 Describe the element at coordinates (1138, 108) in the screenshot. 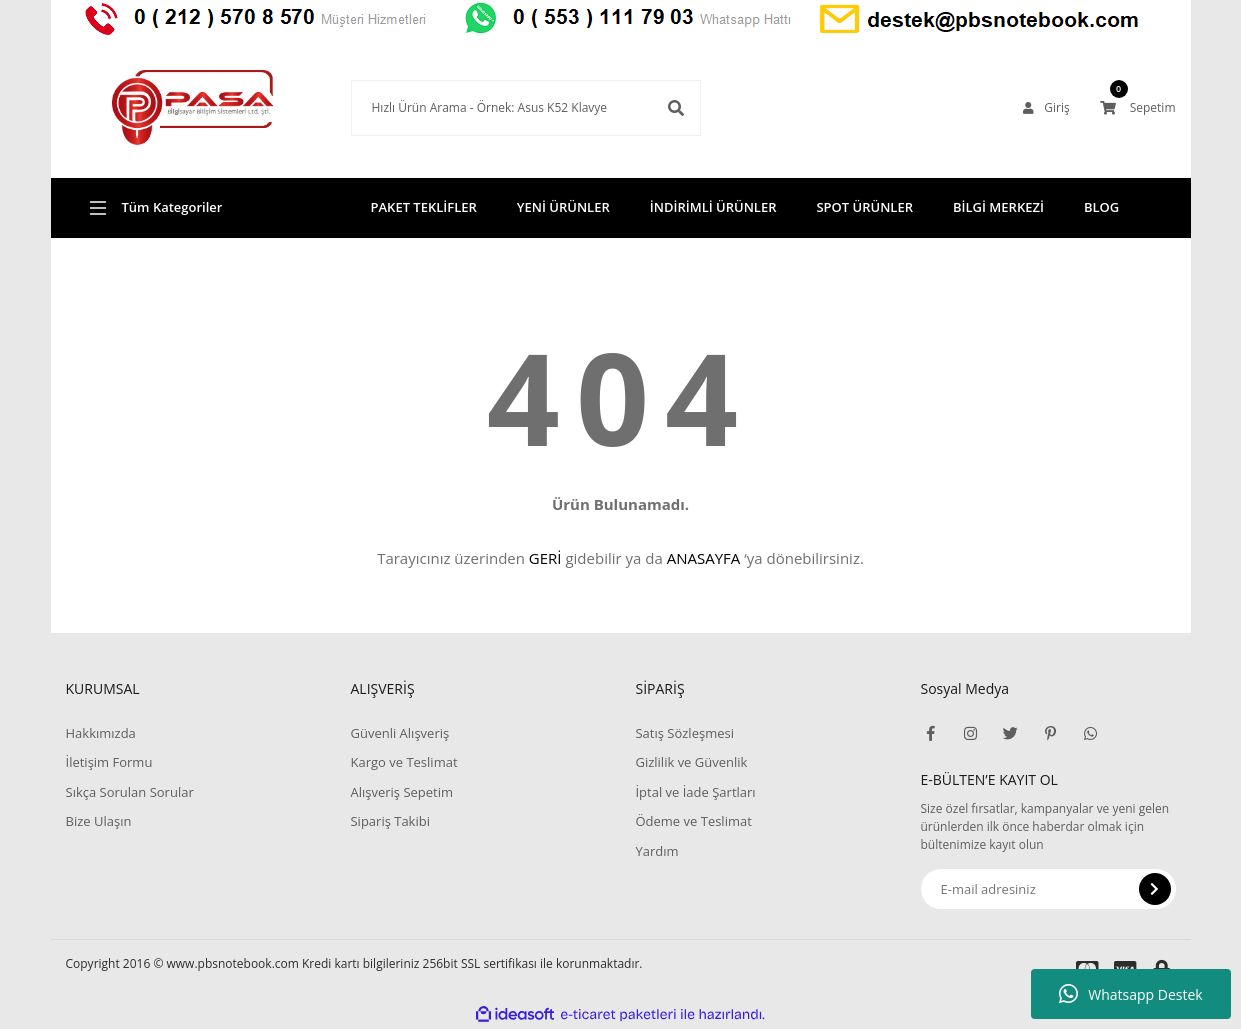

I see `[Cart]` at that location.